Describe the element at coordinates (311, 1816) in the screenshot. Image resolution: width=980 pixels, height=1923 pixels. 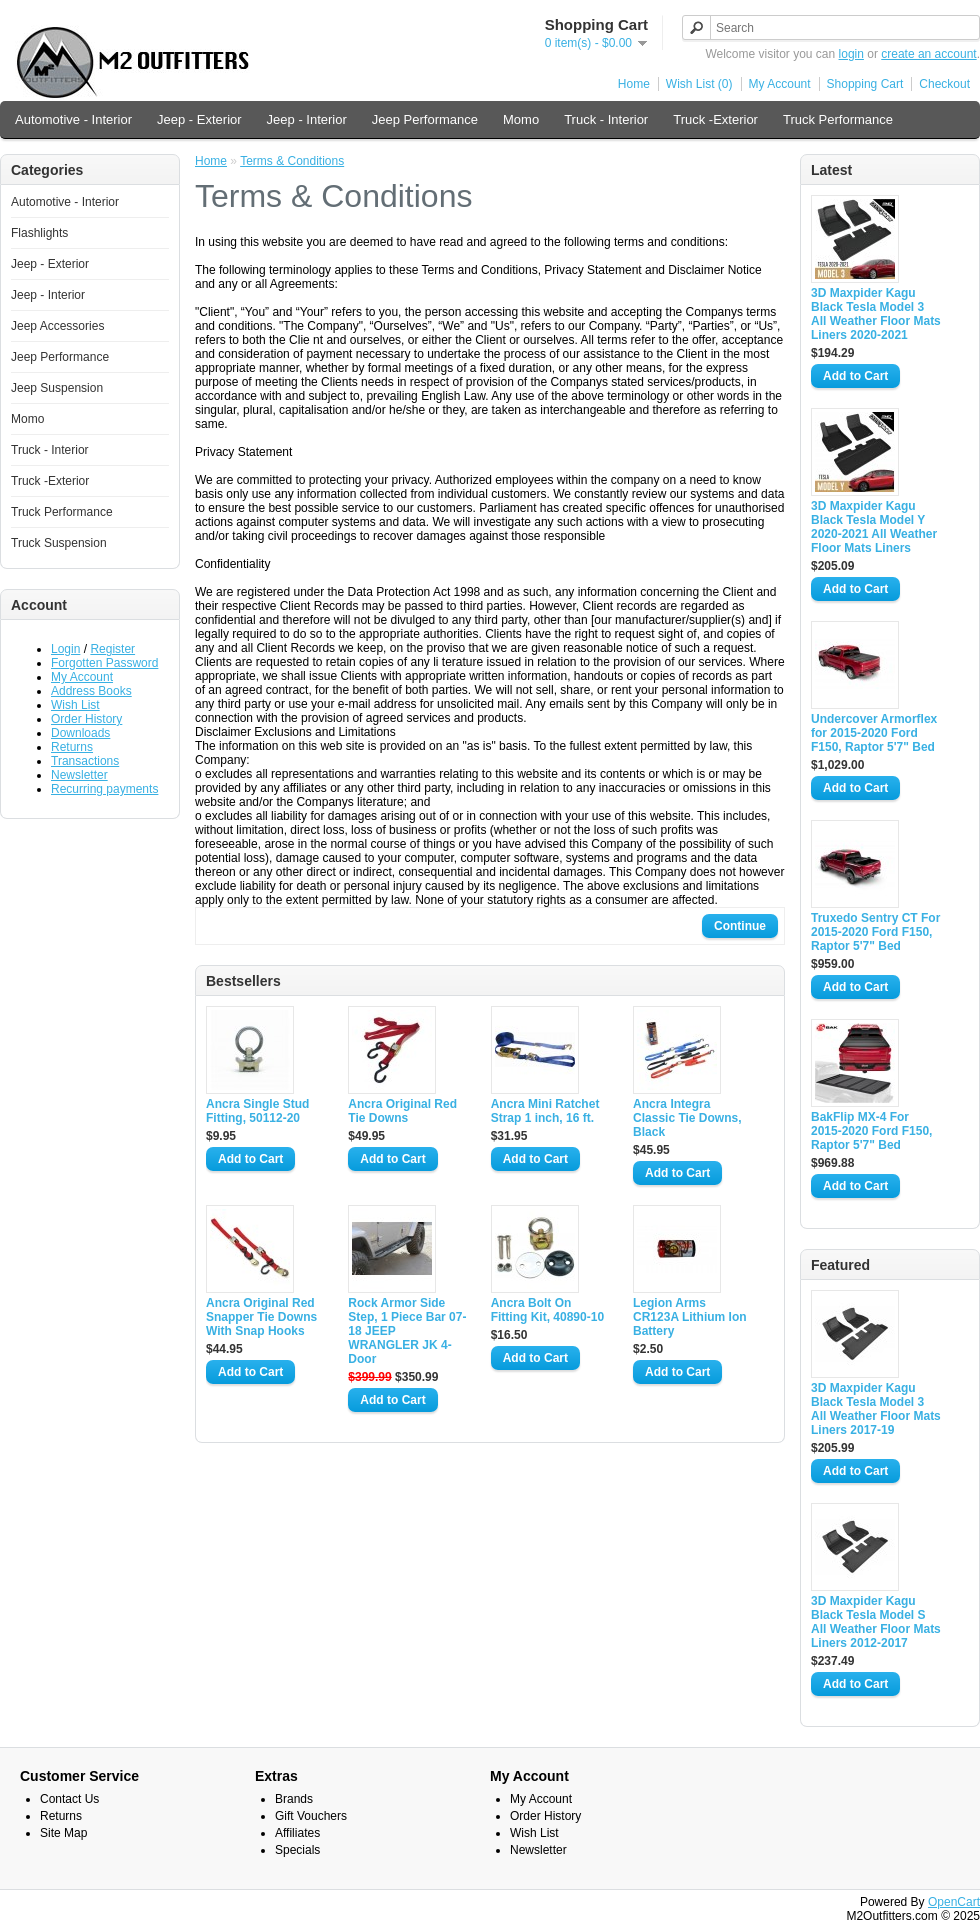
I see `Gift Vouchers` at that location.